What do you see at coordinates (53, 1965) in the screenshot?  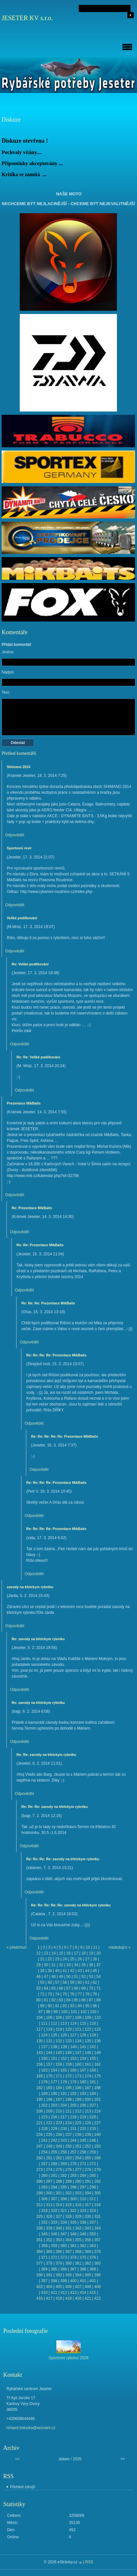 I see `31` at bounding box center [53, 1965].